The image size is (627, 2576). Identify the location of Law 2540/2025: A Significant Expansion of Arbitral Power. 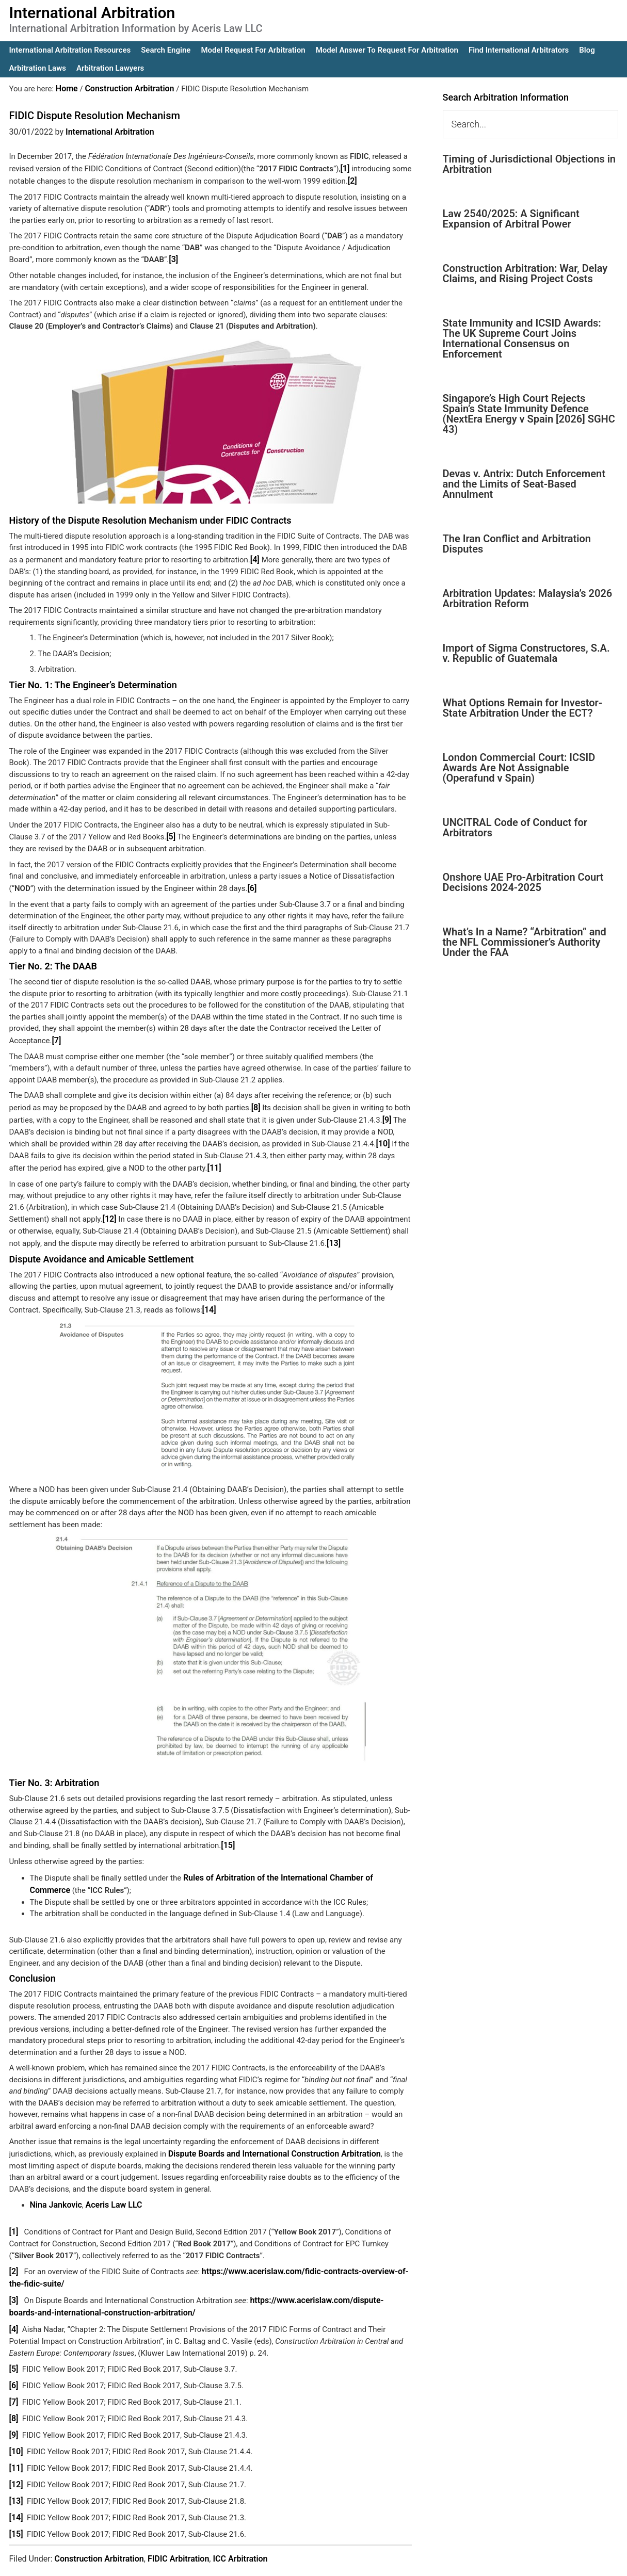
(511, 218).